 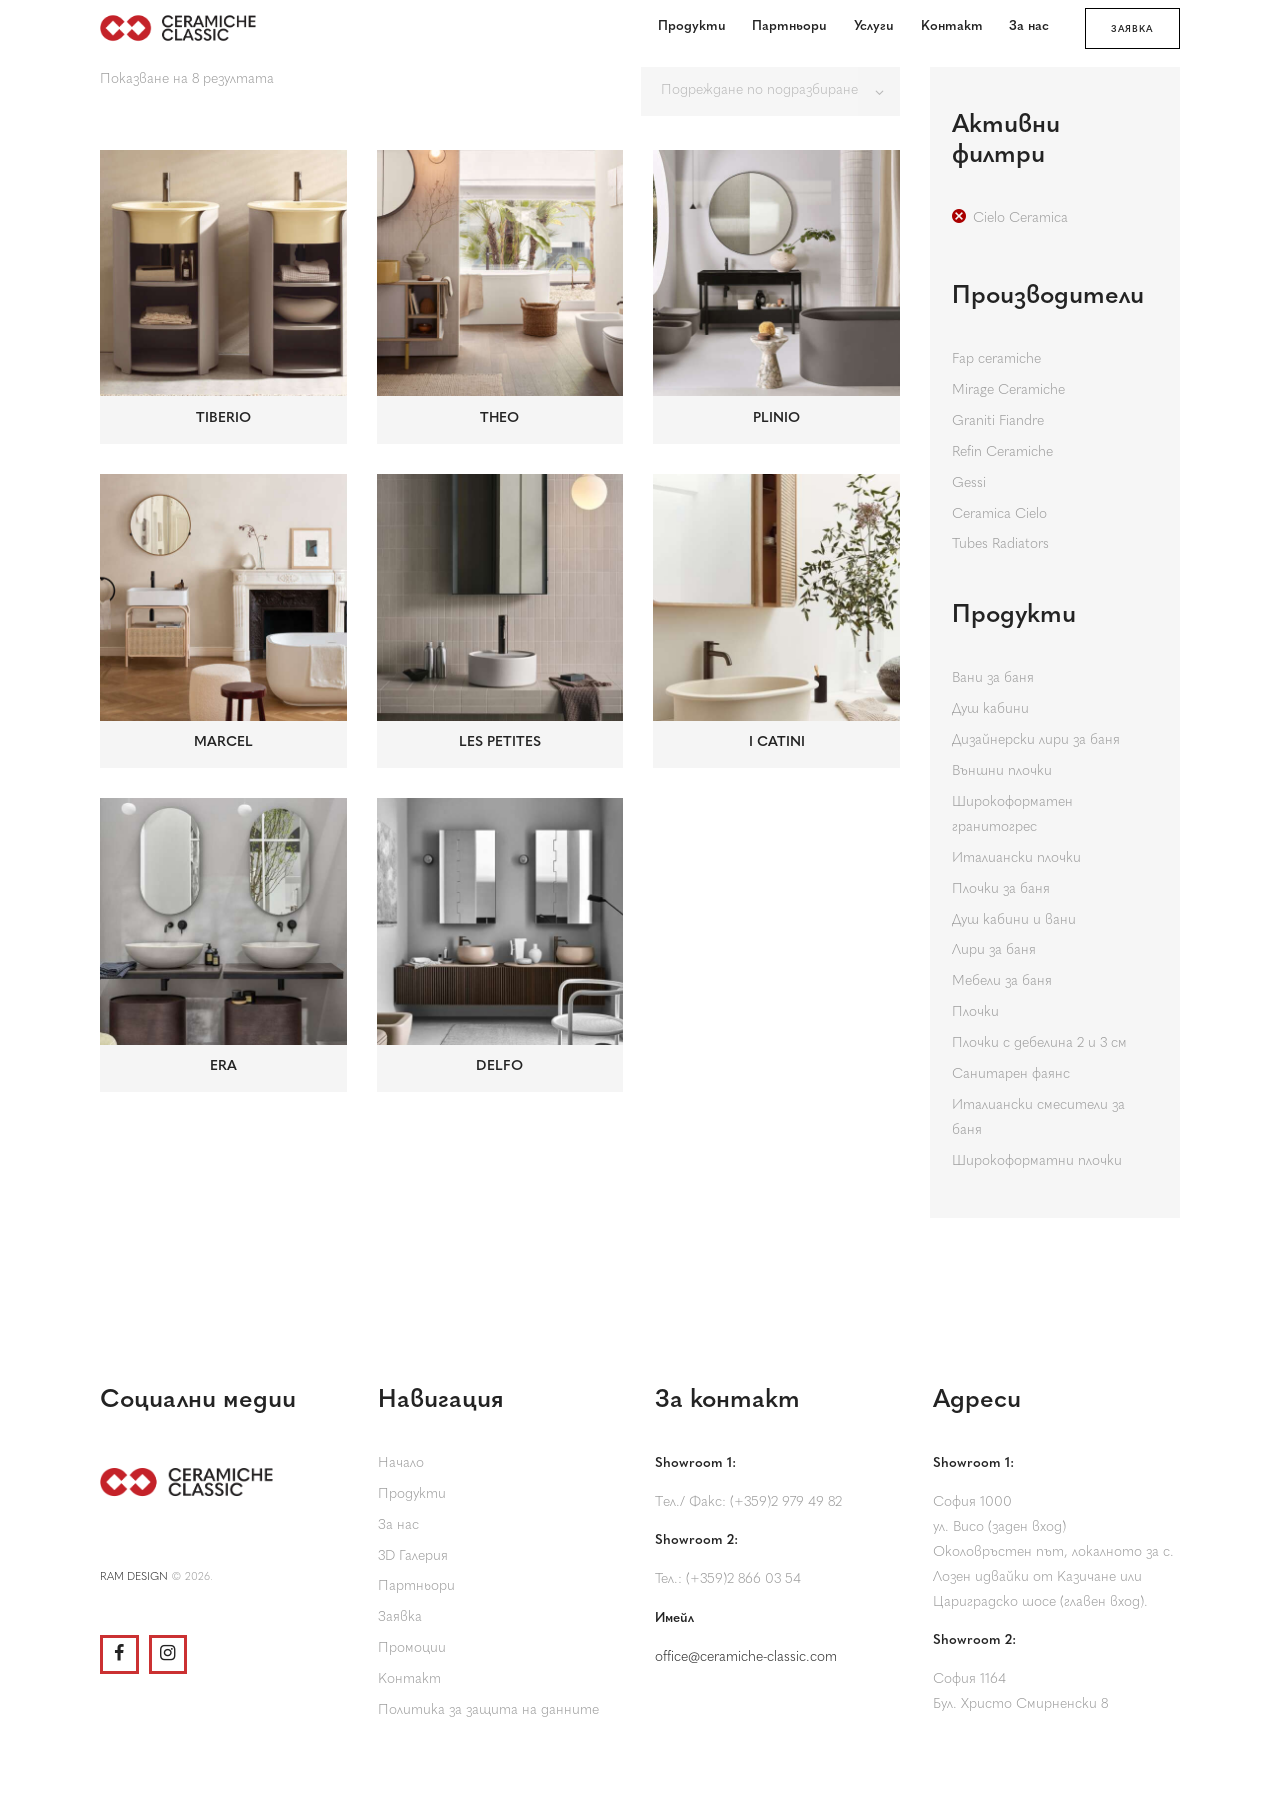 What do you see at coordinates (1000, 544) in the screenshot?
I see `Tubes Radiators` at bounding box center [1000, 544].